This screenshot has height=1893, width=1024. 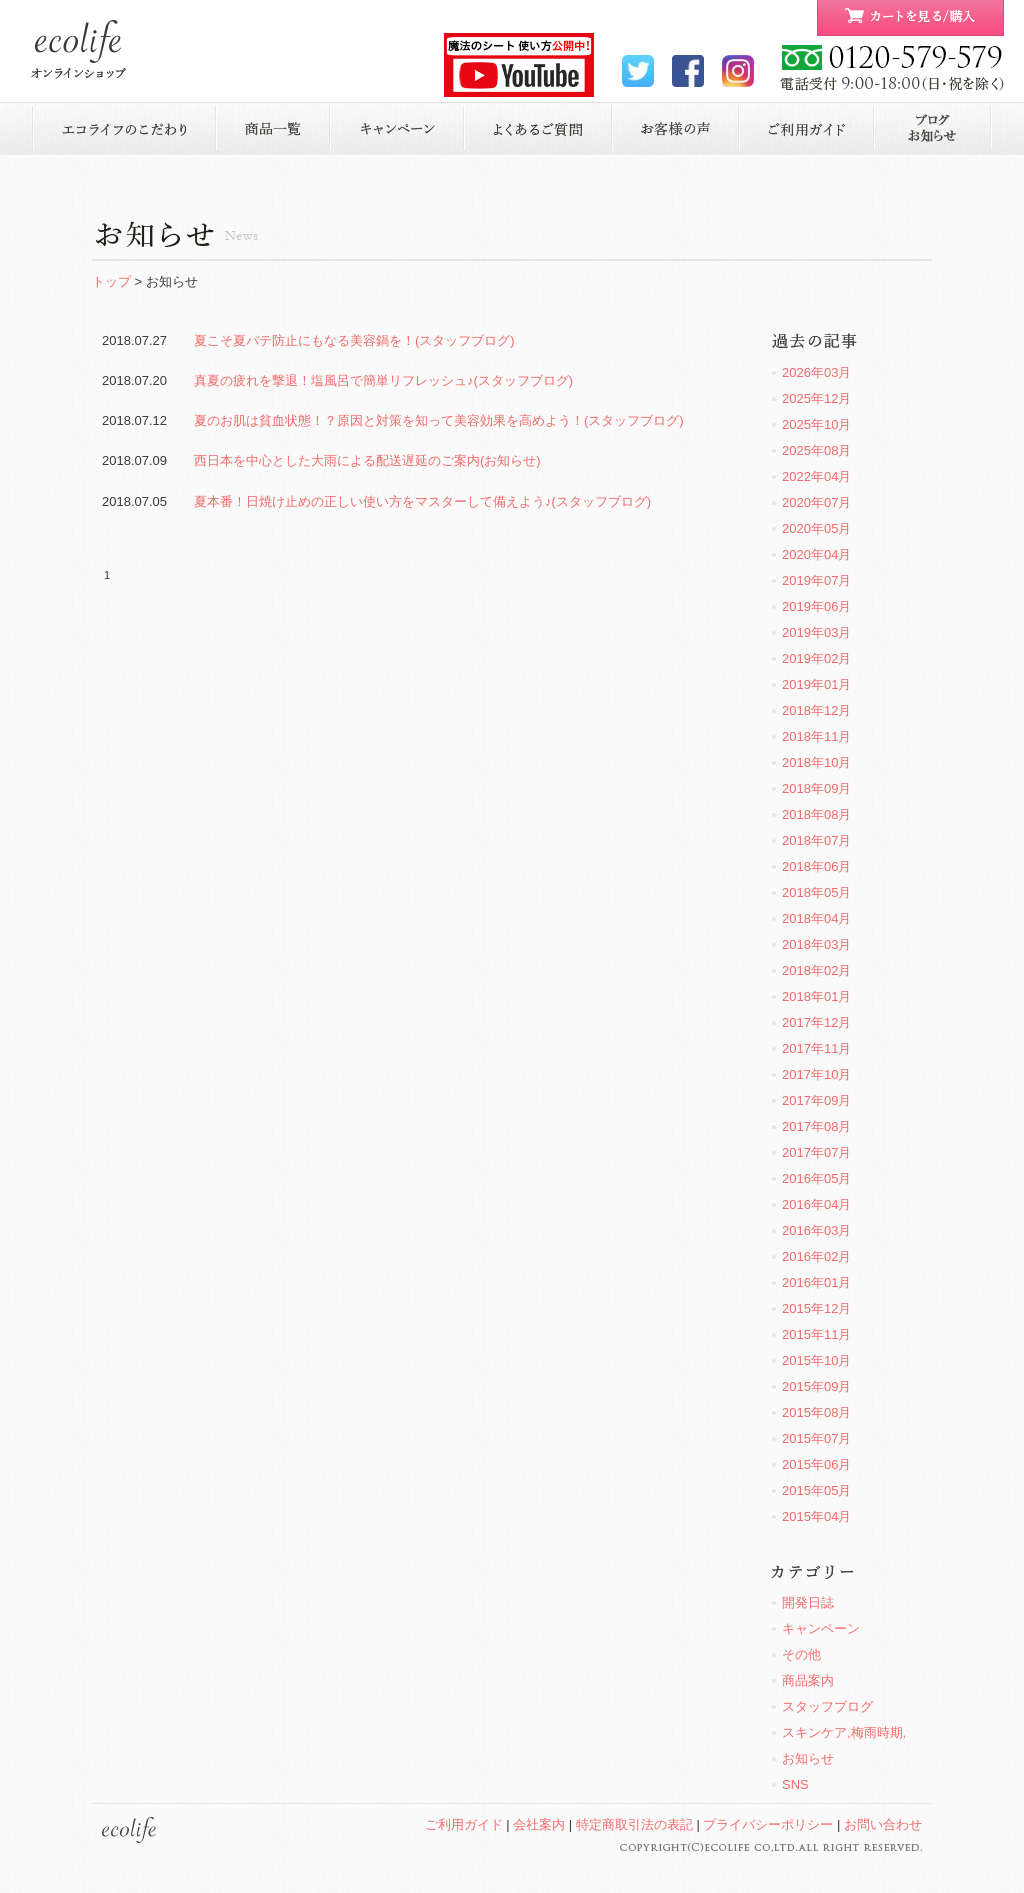 I want to click on スキンケア,梅雨時期,, so click(x=844, y=1732).